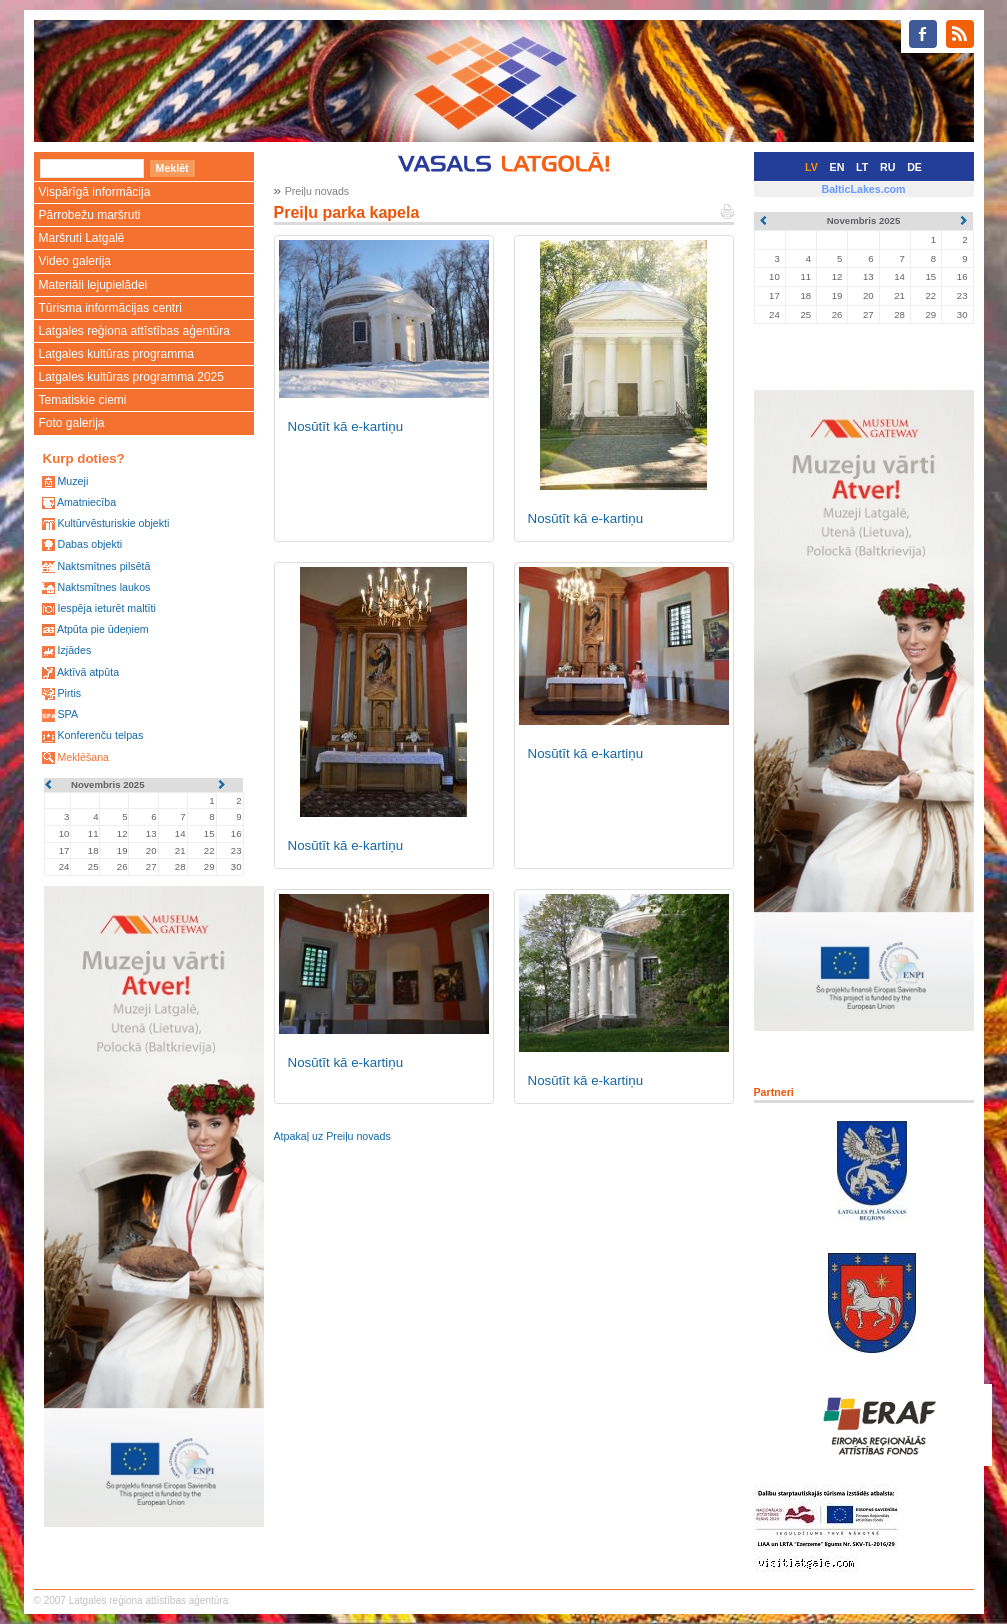 Image resolution: width=1007 pixels, height=1624 pixels. What do you see at coordinates (110, 308) in the screenshot?
I see `Tūrisma informācijas centri` at bounding box center [110, 308].